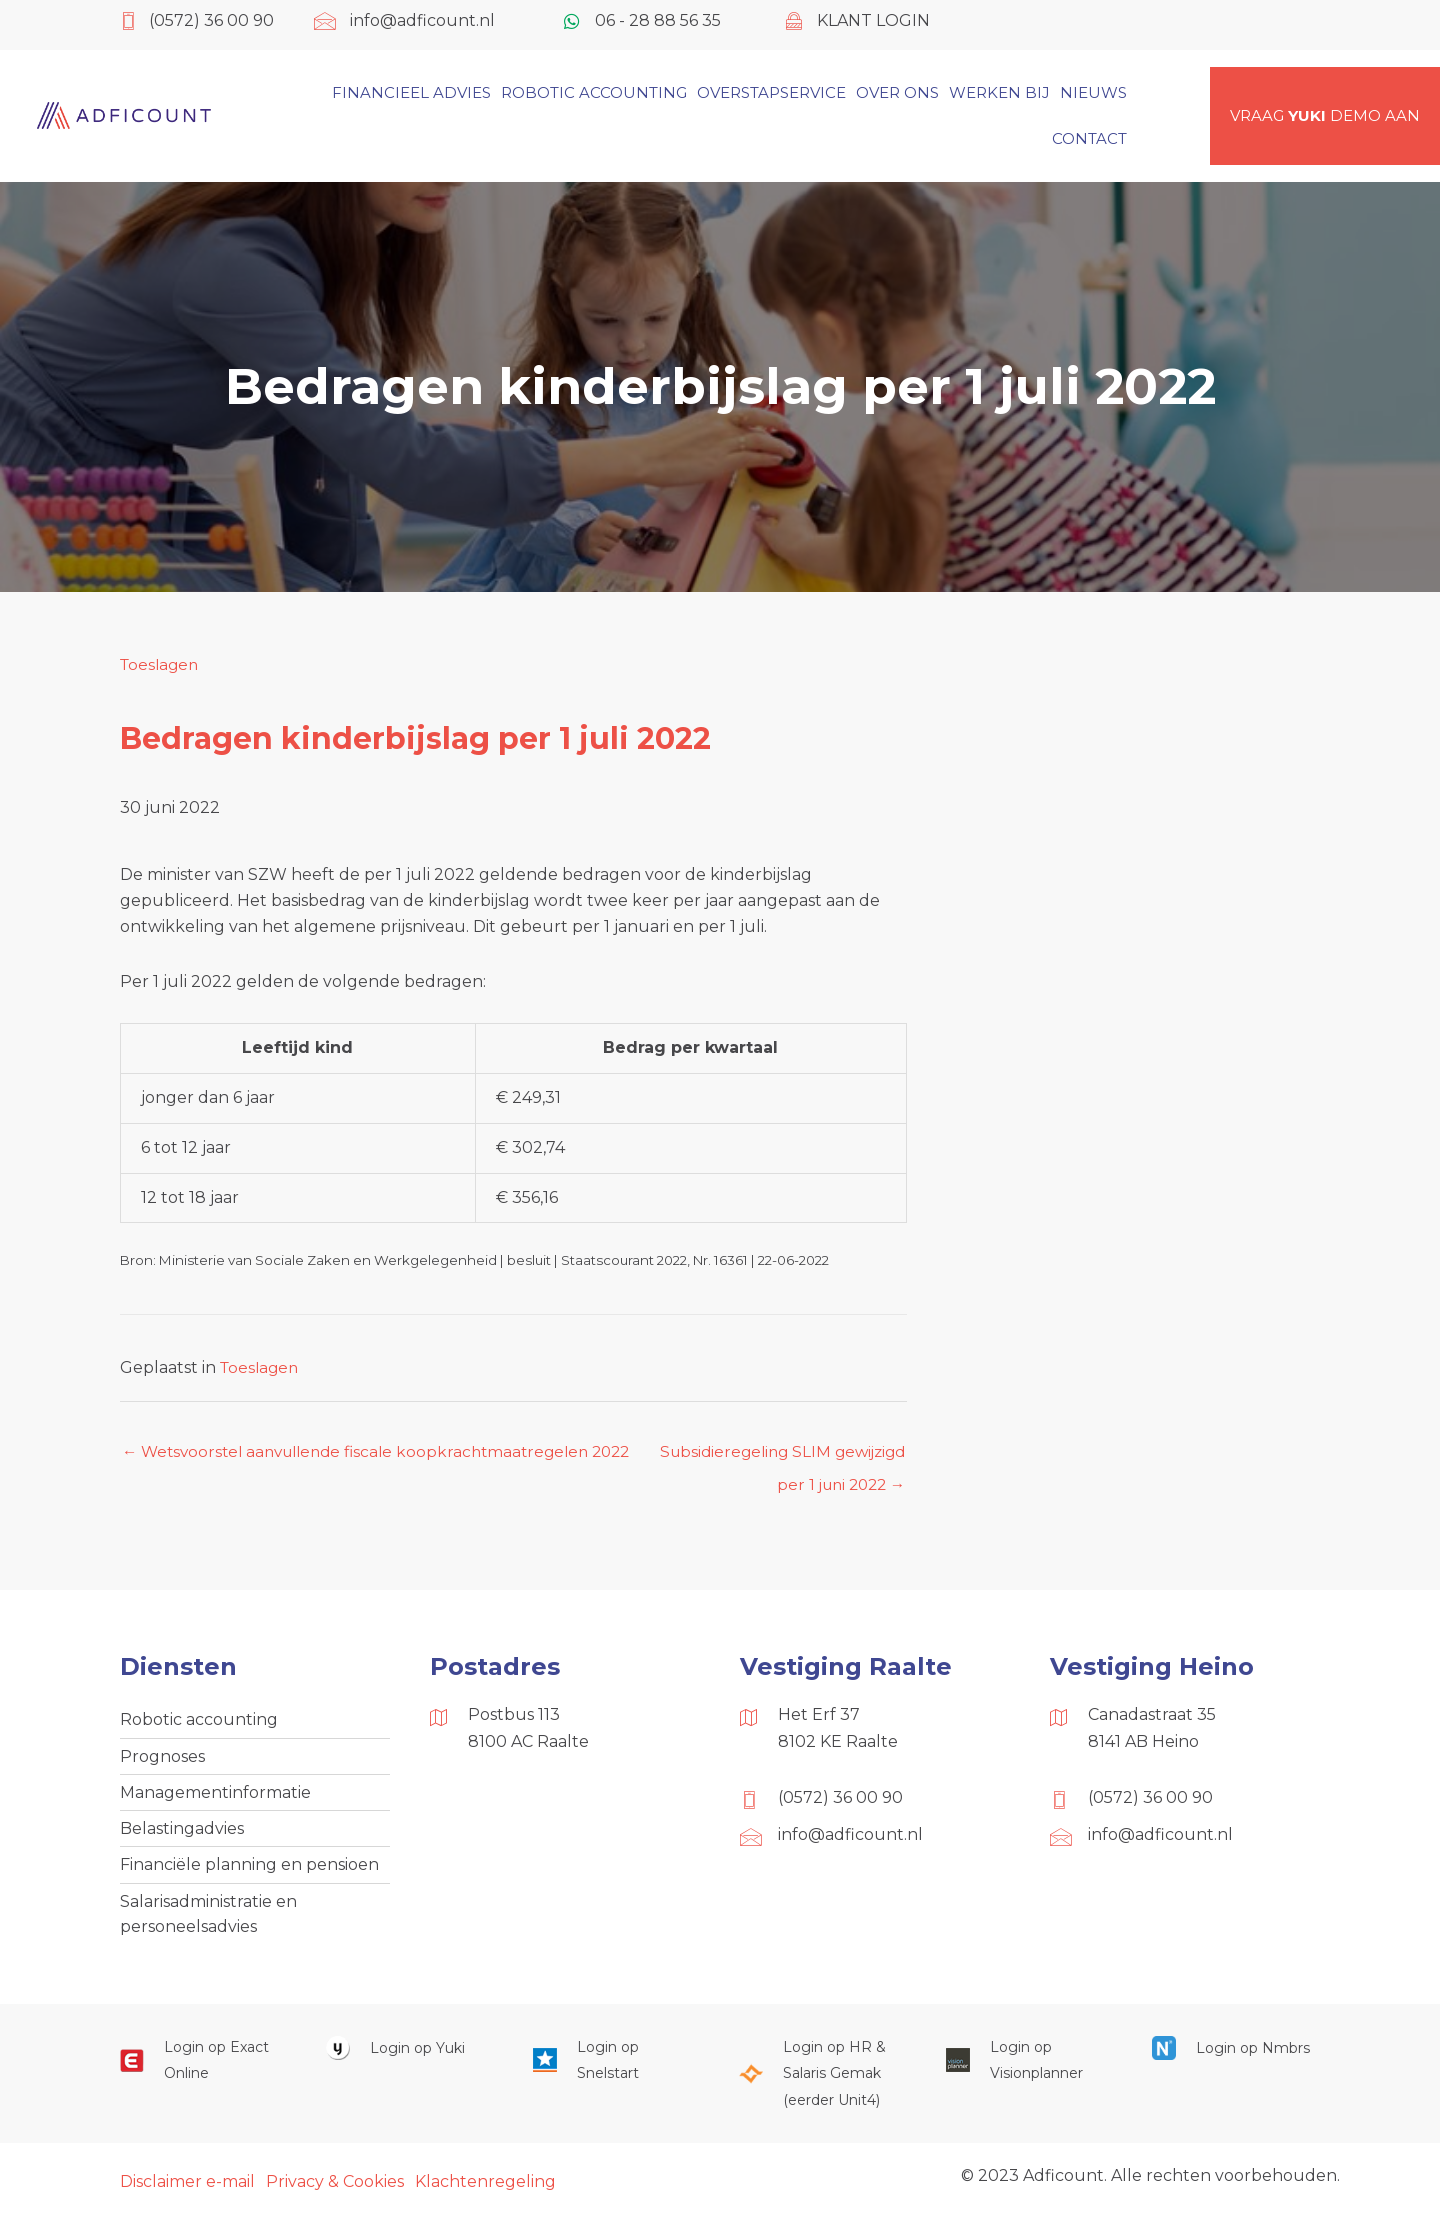 Image resolution: width=1440 pixels, height=2228 pixels. What do you see at coordinates (335, 2191) in the screenshot?
I see `Privacy & Cookies` at bounding box center [335, 2191].